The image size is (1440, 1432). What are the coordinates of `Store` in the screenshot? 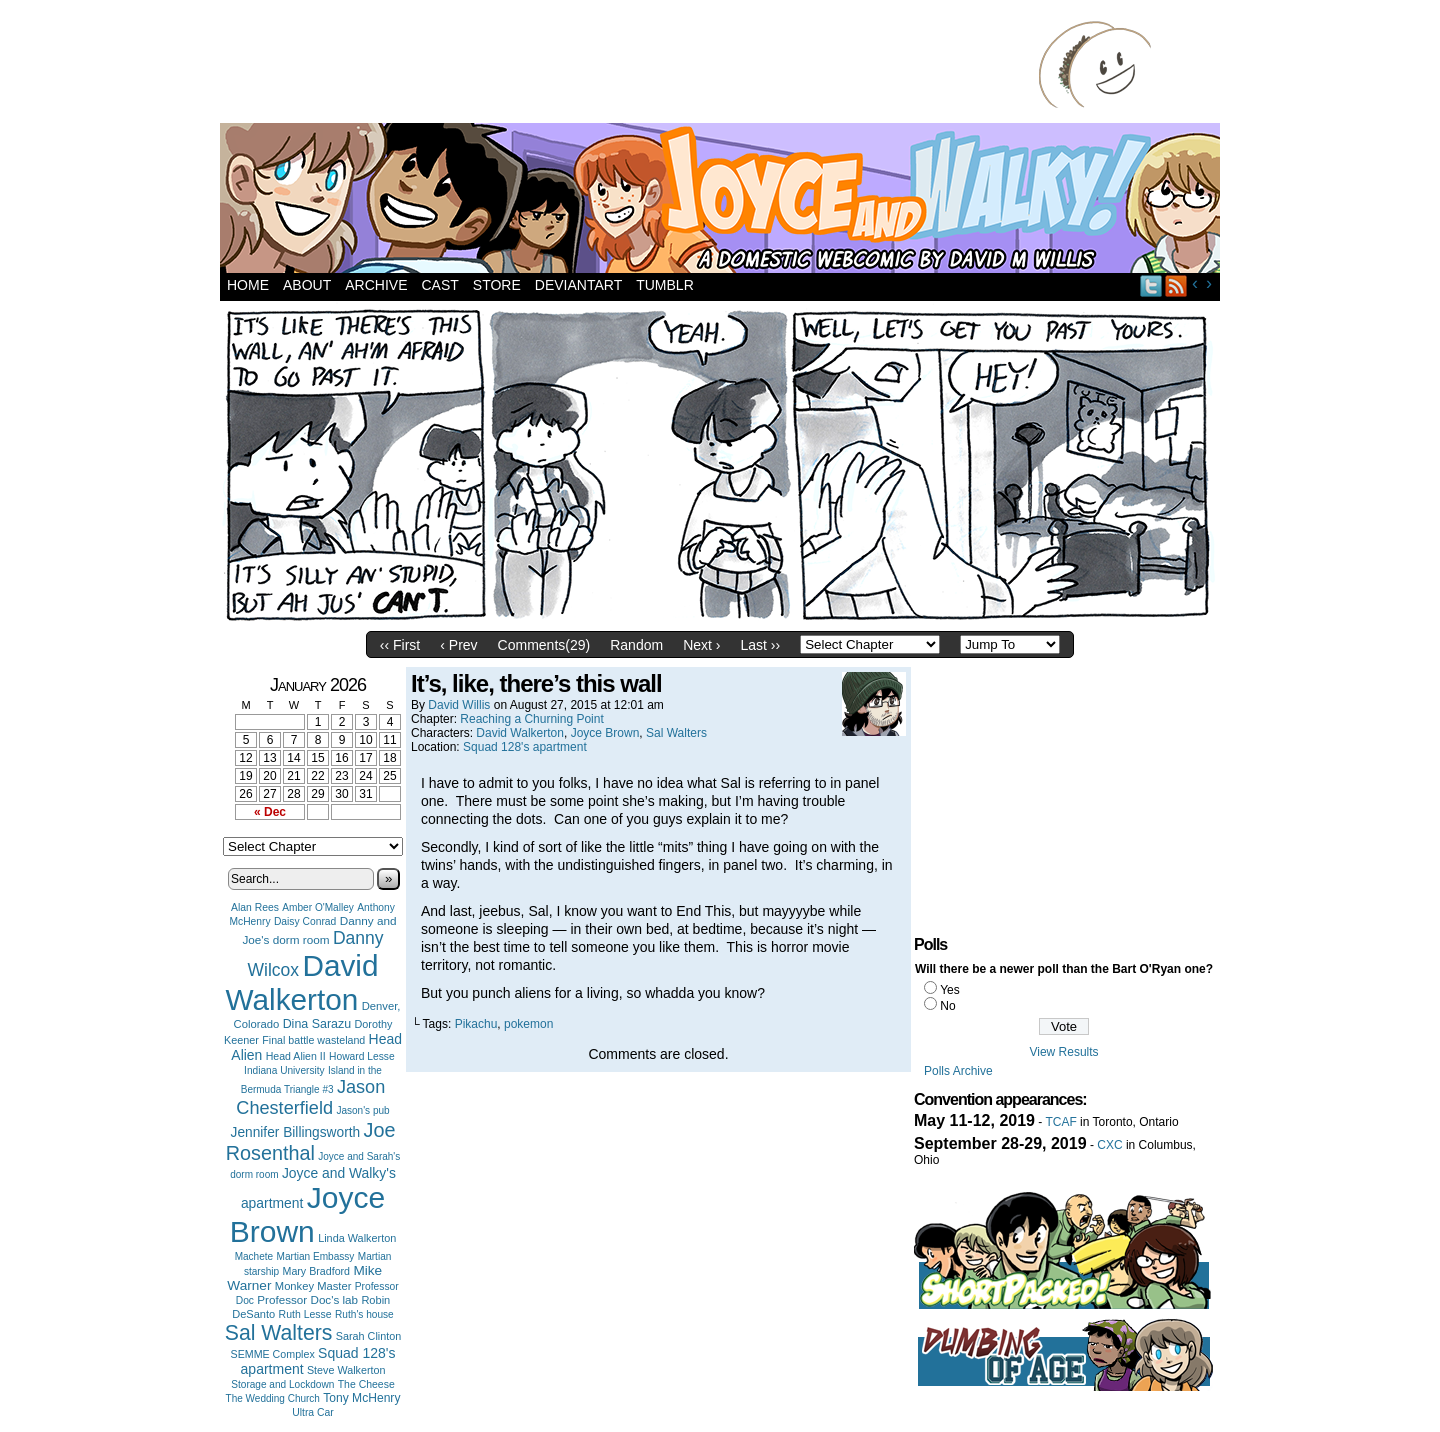 It's located at (497, 285).